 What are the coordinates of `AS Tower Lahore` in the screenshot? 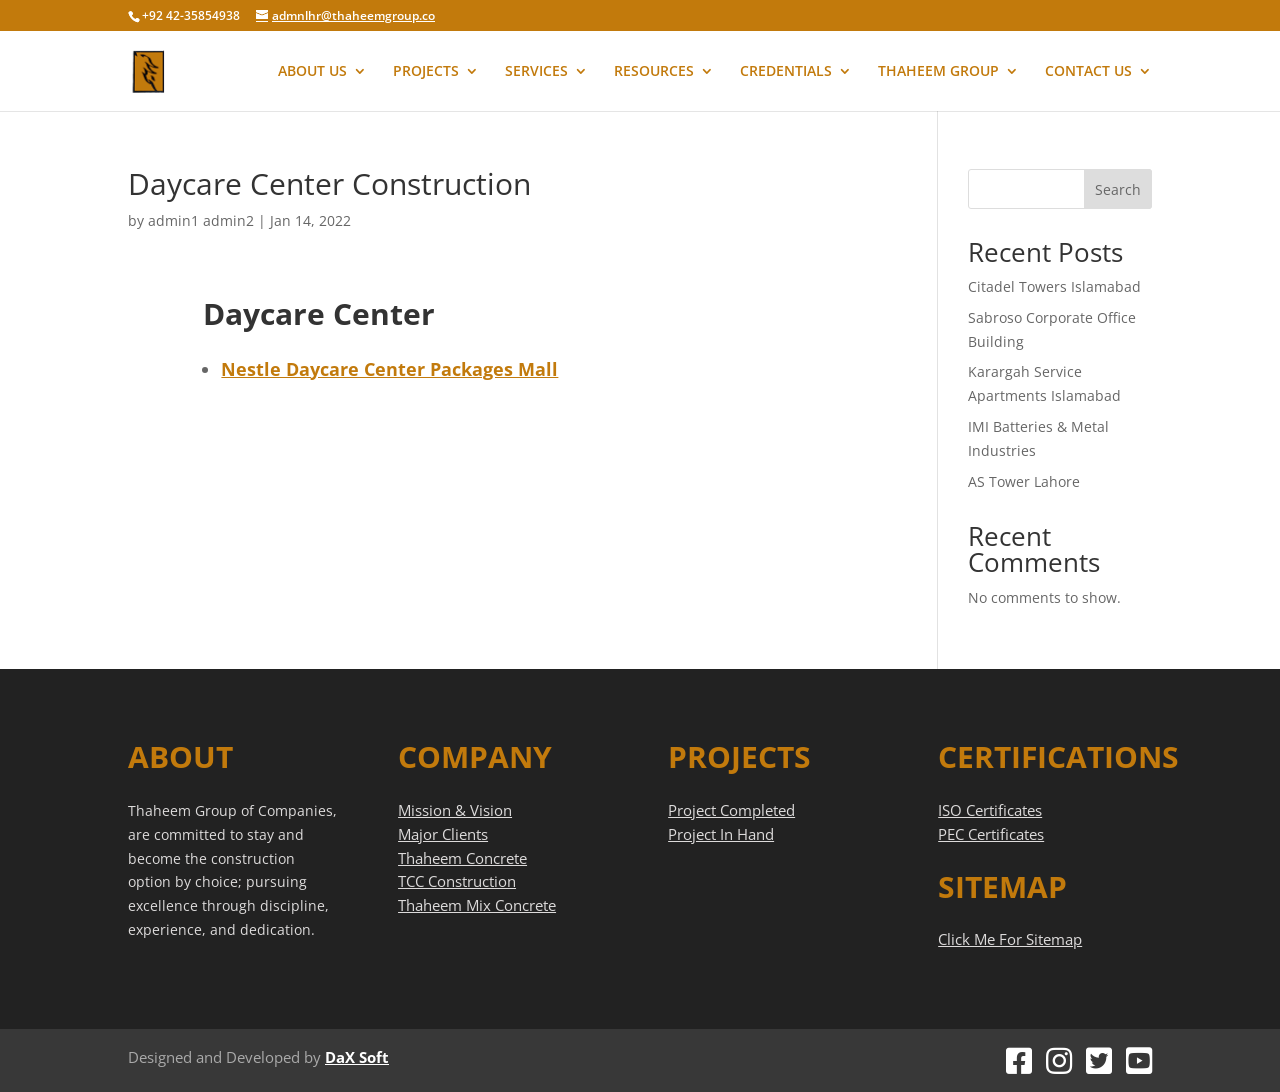 It's located at (1024, 481).